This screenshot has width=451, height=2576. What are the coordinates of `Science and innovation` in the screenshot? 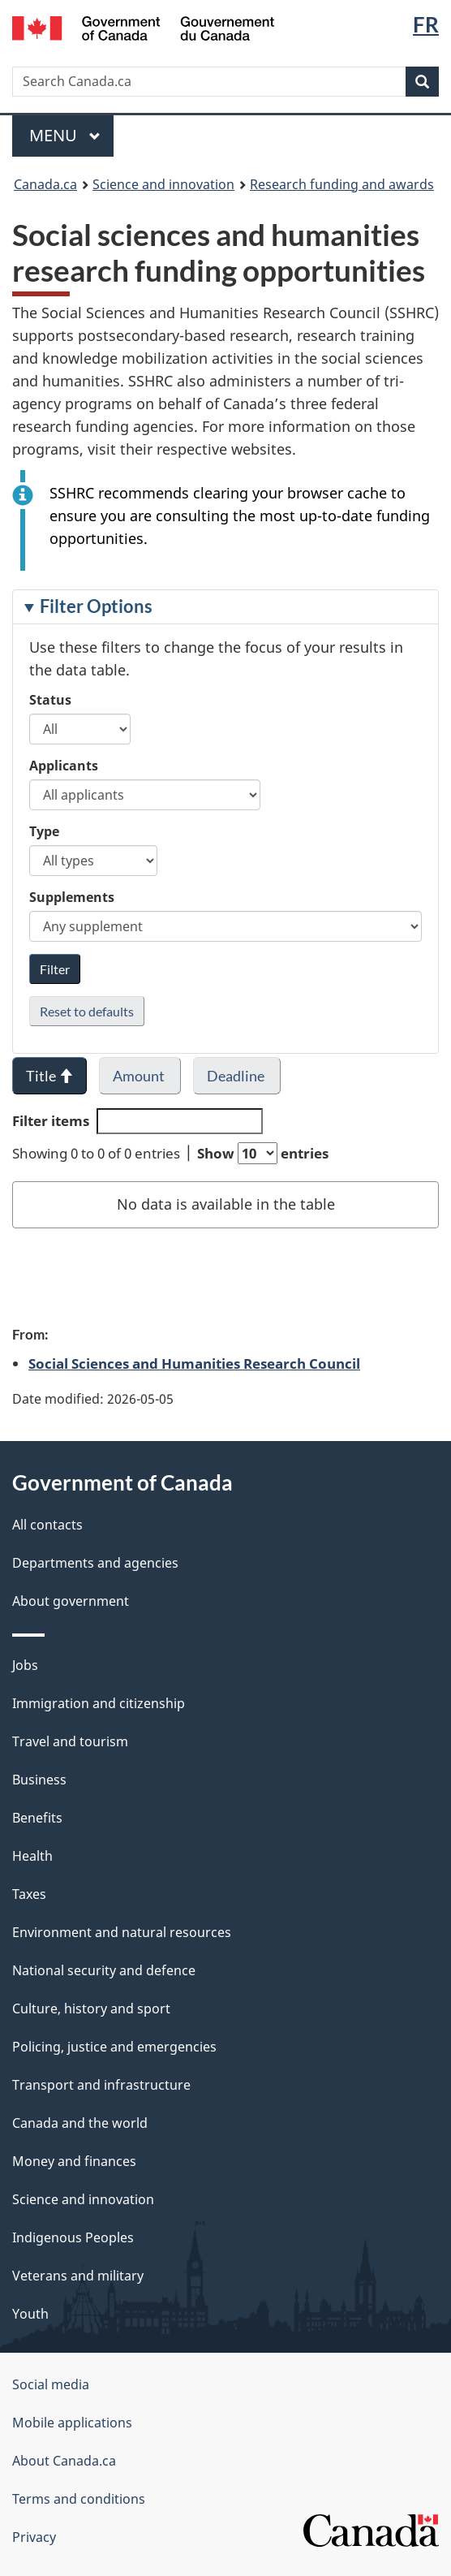 It's located at (163, 184).